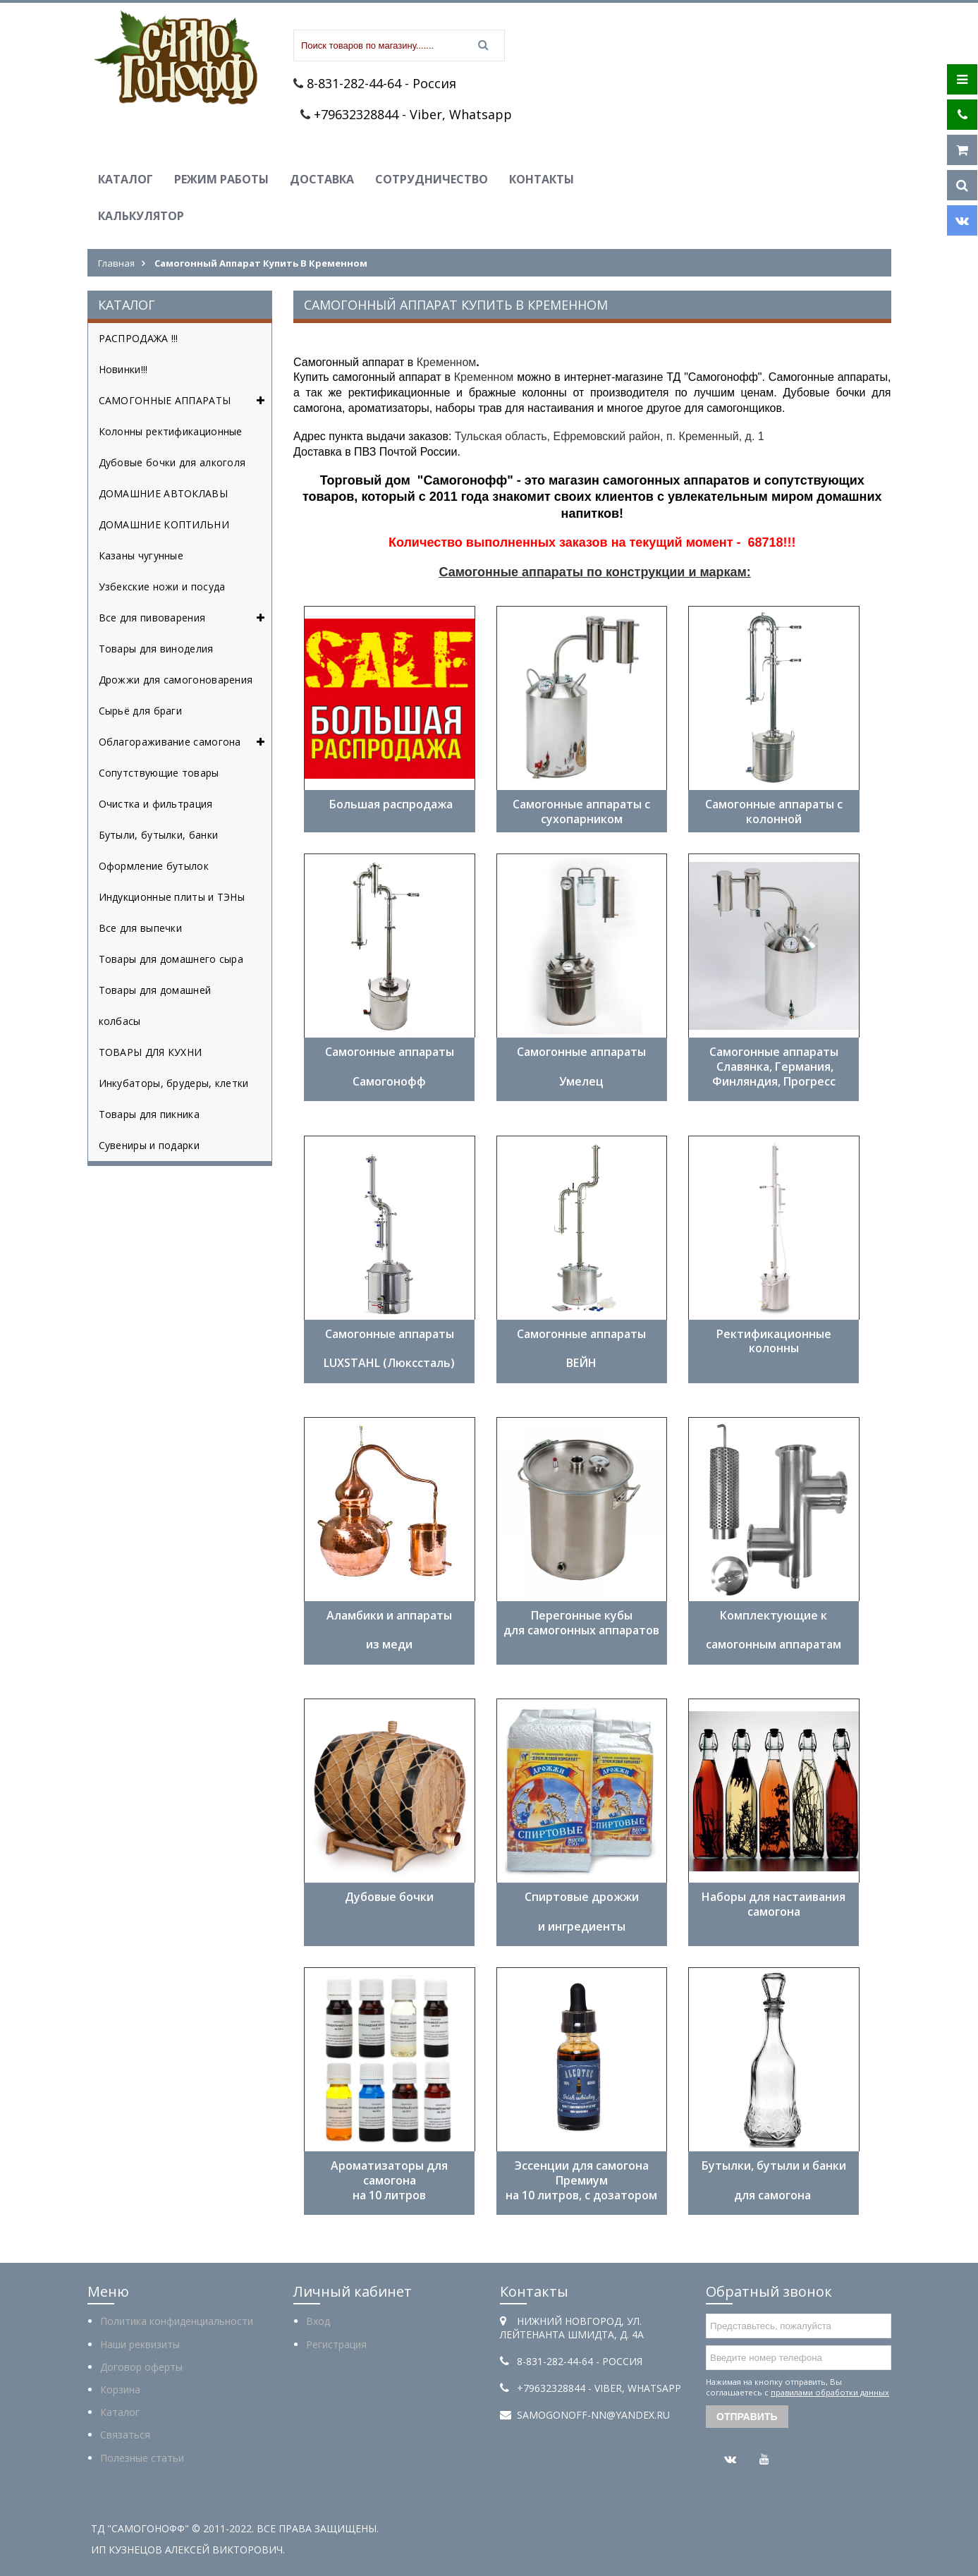  I want to click on Каталог, so click(125, 179).